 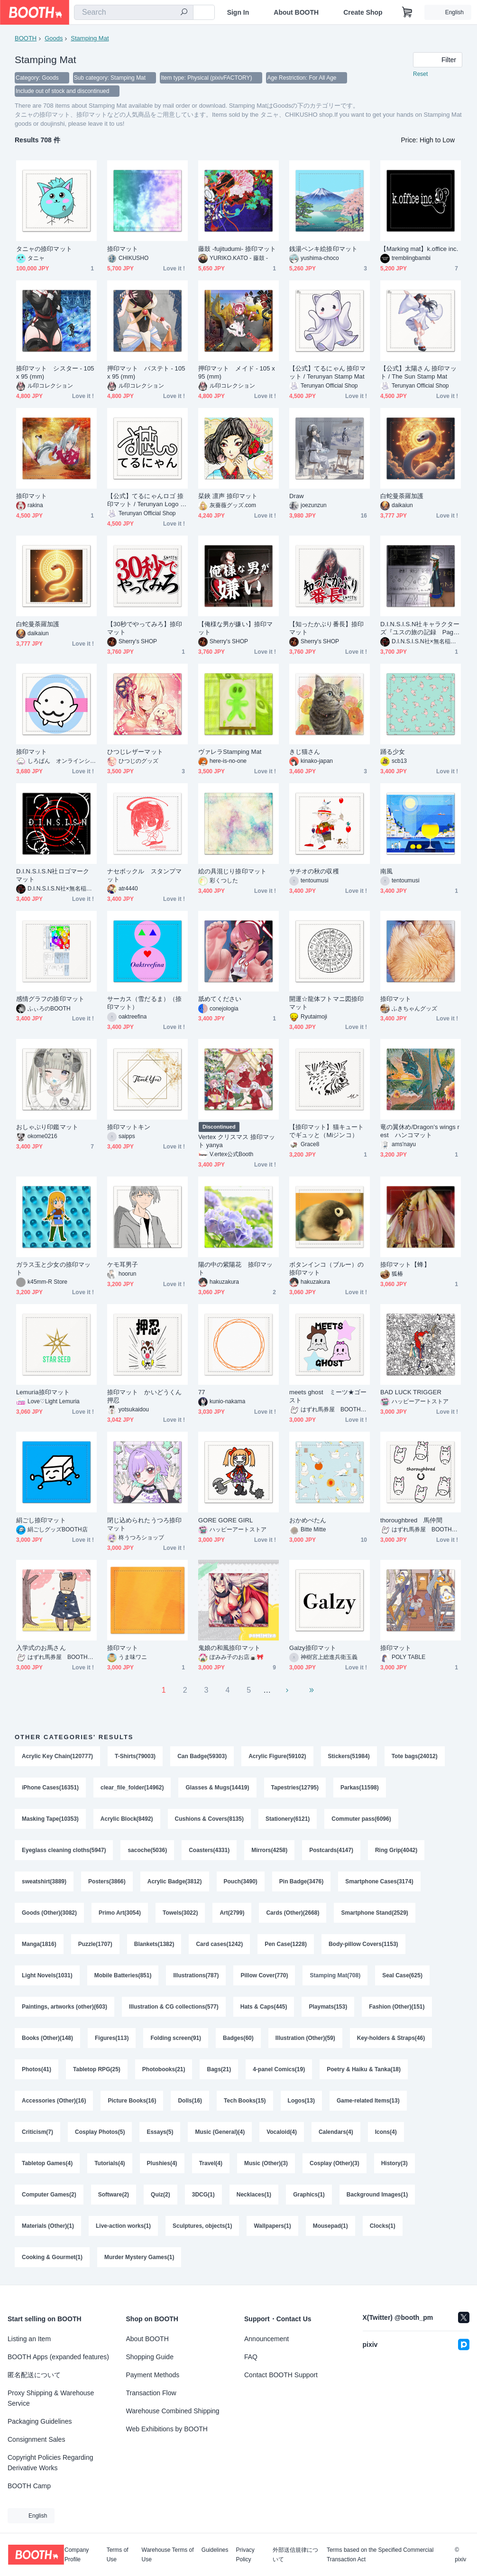 I want to click on Towels(3022), so click(x=180, y=1912).